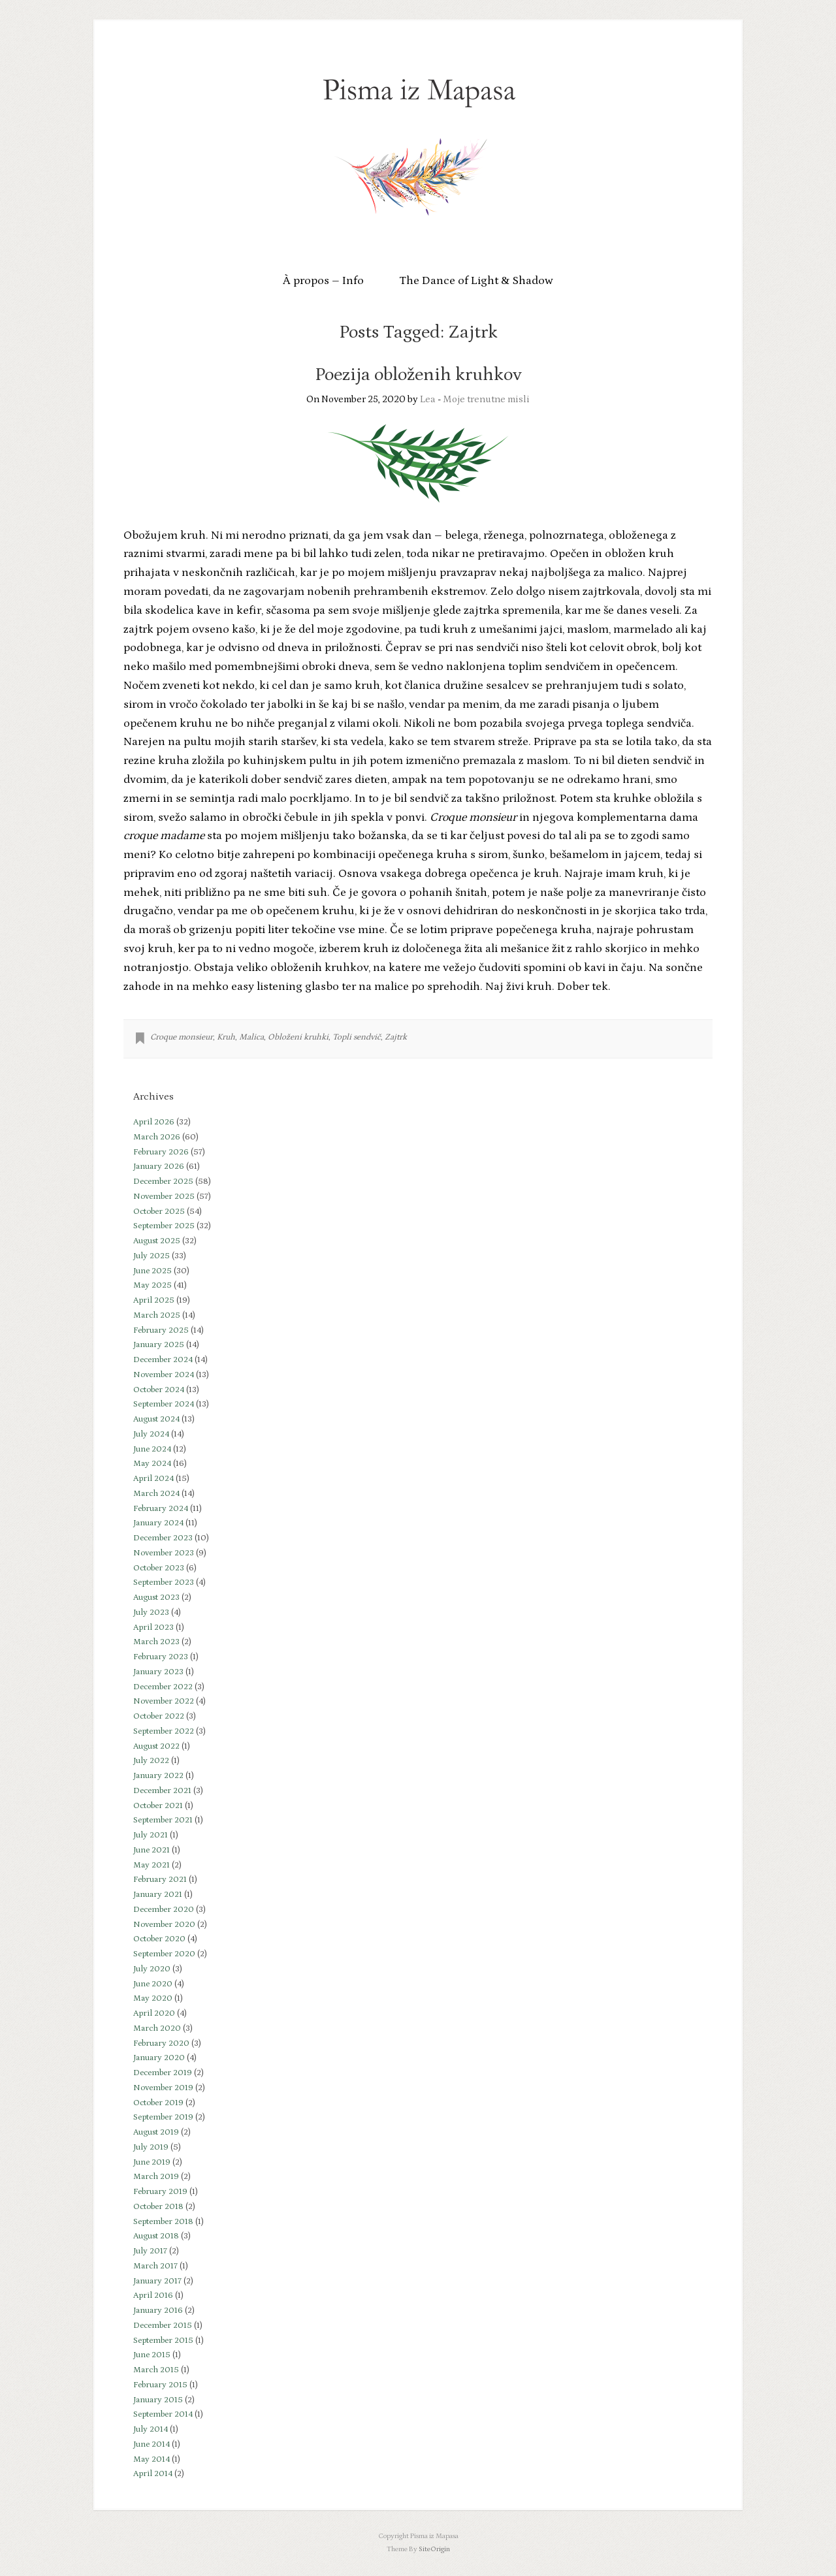 The width and height of the screenshot is (836, 2576). I want to click on May 2020, so click(152, 1998).